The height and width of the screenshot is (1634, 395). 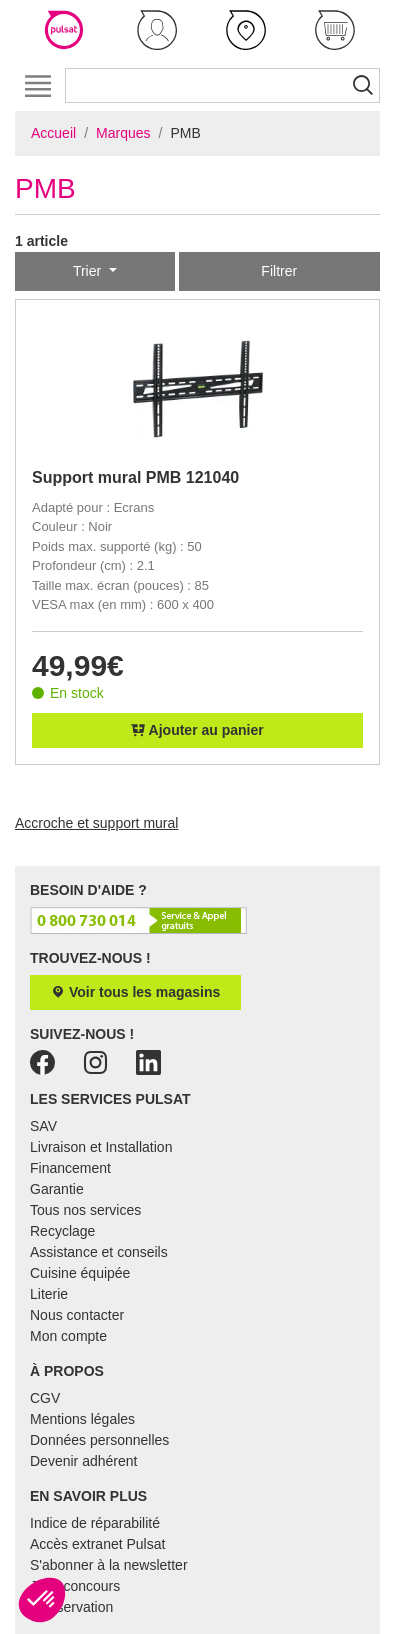 I want to click on Données personnelles, so click(x=99, y=1440).